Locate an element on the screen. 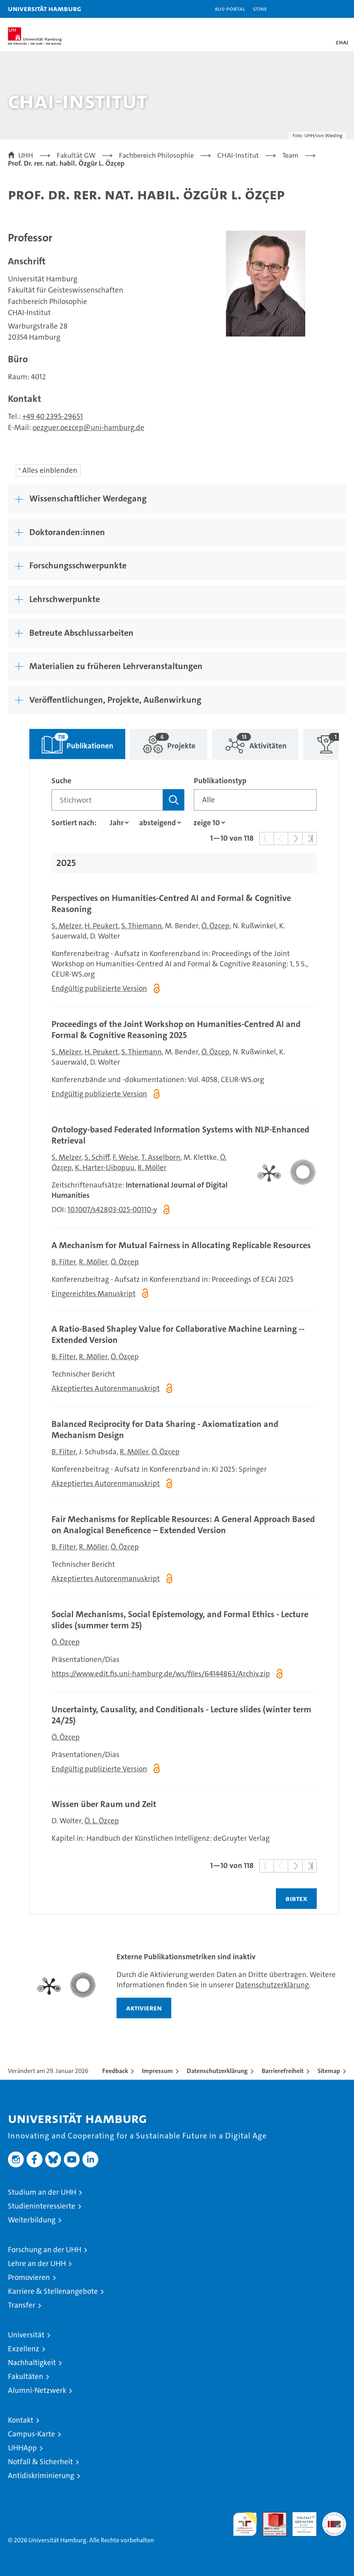  K. Harter-Uibopuu is located at coordinates (104, 1167).